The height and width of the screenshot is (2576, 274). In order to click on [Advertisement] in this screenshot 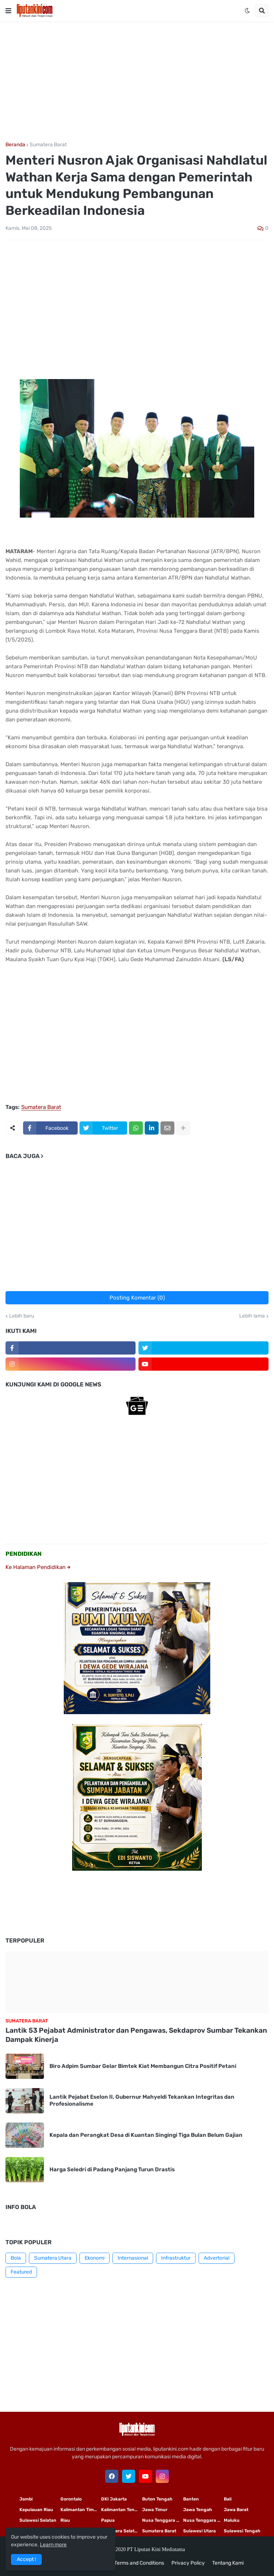, I will do `click(137, 81)`.